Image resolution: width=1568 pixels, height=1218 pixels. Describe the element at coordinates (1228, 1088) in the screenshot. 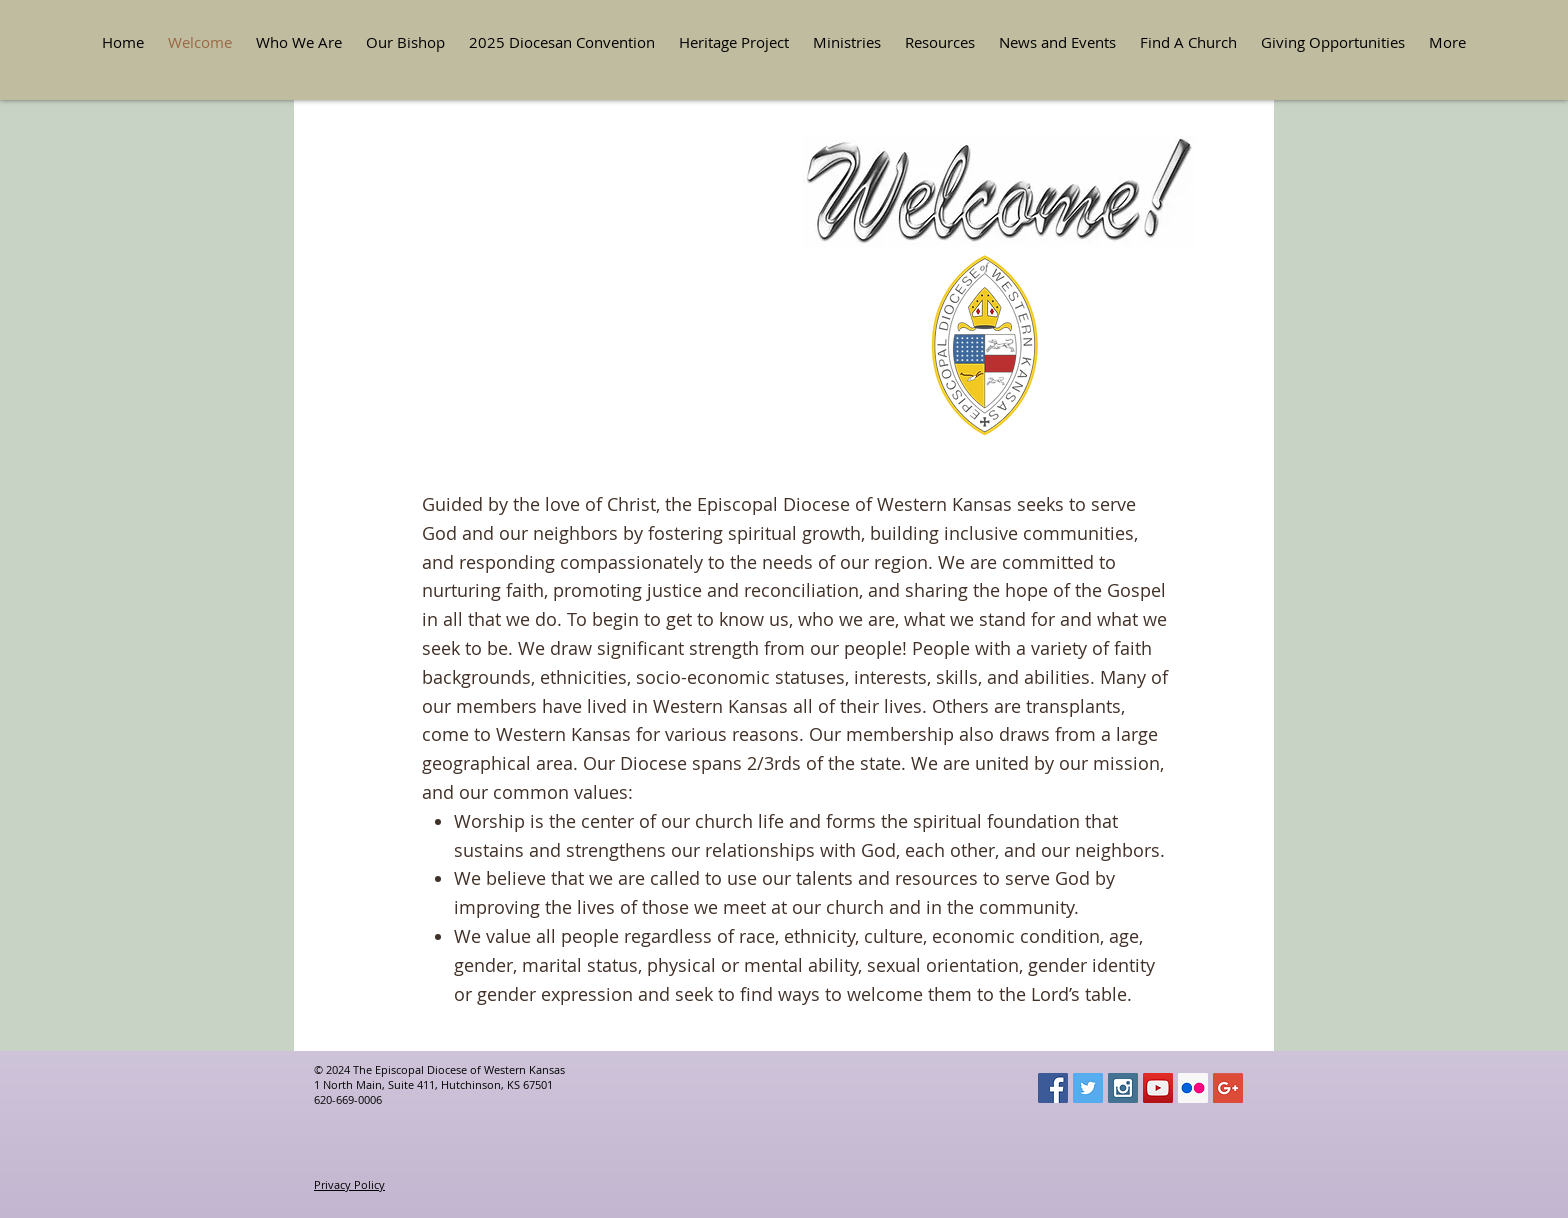

I see `[Google+ Social Icon]` at that location.